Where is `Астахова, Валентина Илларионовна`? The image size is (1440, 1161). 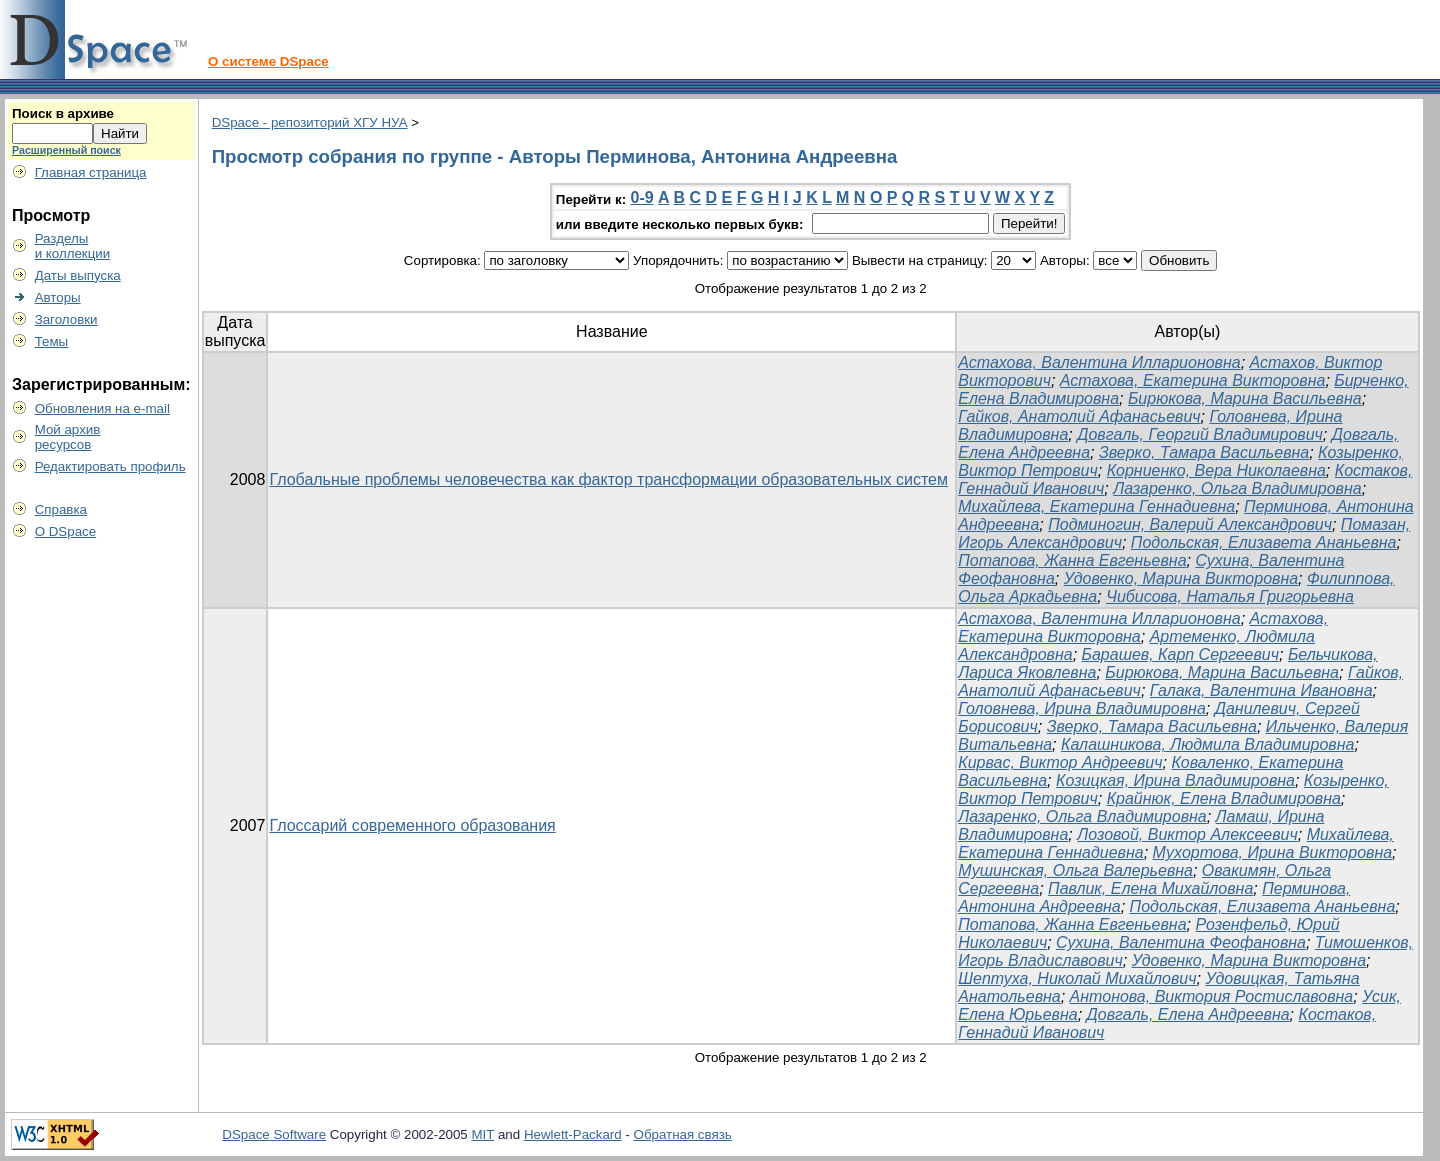
Астахова, Валентина Илларионовна is located at coordinates (1099, 362).